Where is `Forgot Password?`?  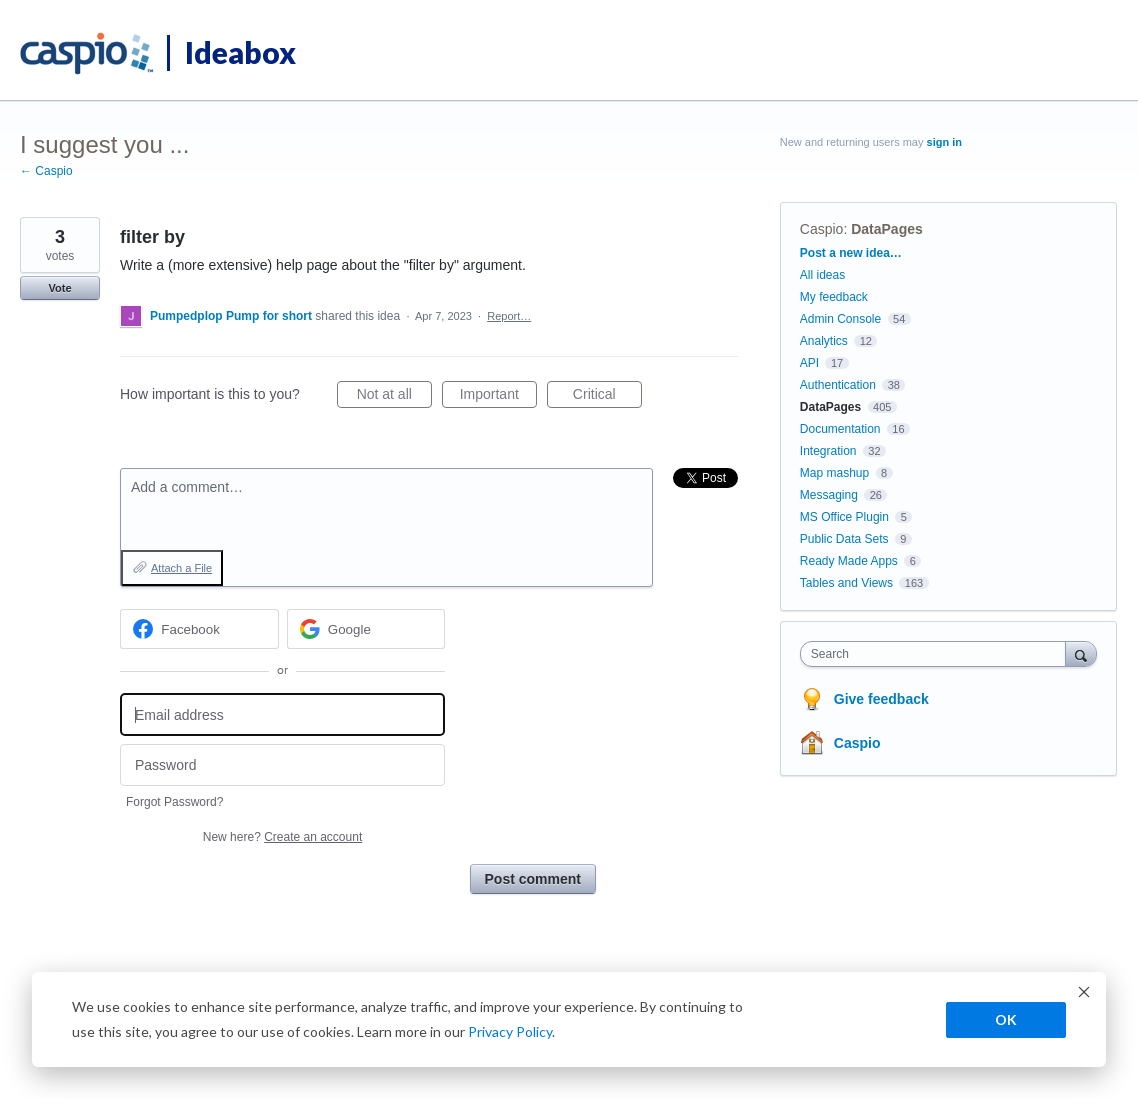
Forgot Password? is located at coordinates (174, 802).